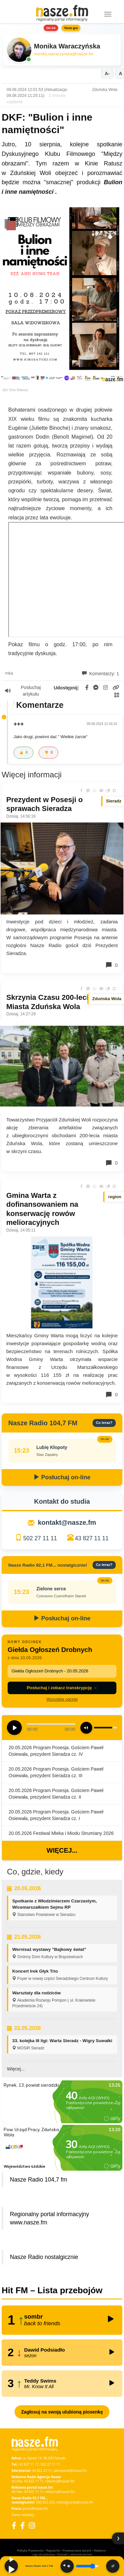  What do you see at coordinates (14, 2525) in the screenshot?
I see `[Facebook]` at bounding box center [14, 2525].